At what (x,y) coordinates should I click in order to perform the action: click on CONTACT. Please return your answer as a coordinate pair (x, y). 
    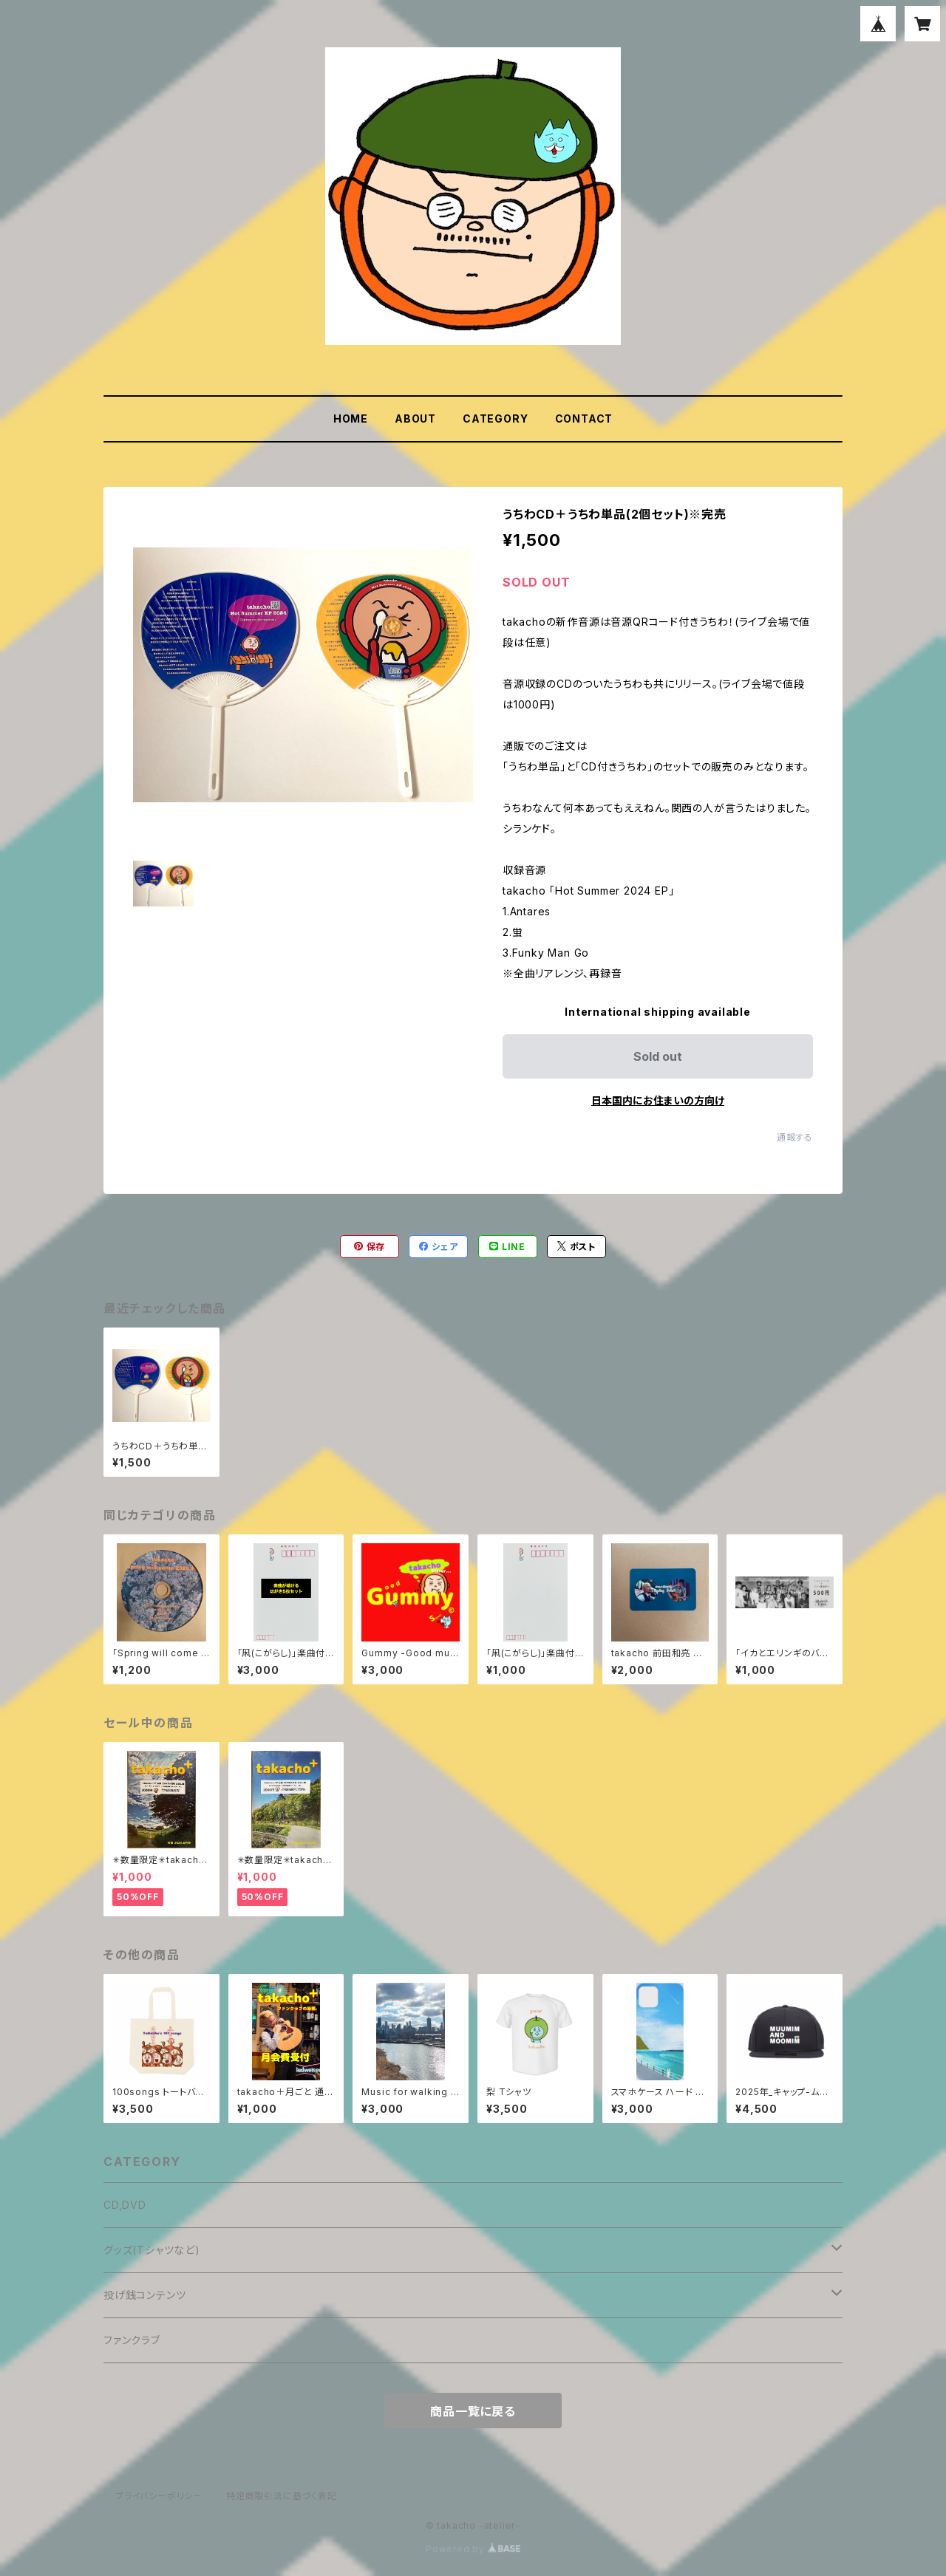
    Looking at the image, I should click on (584, 418).